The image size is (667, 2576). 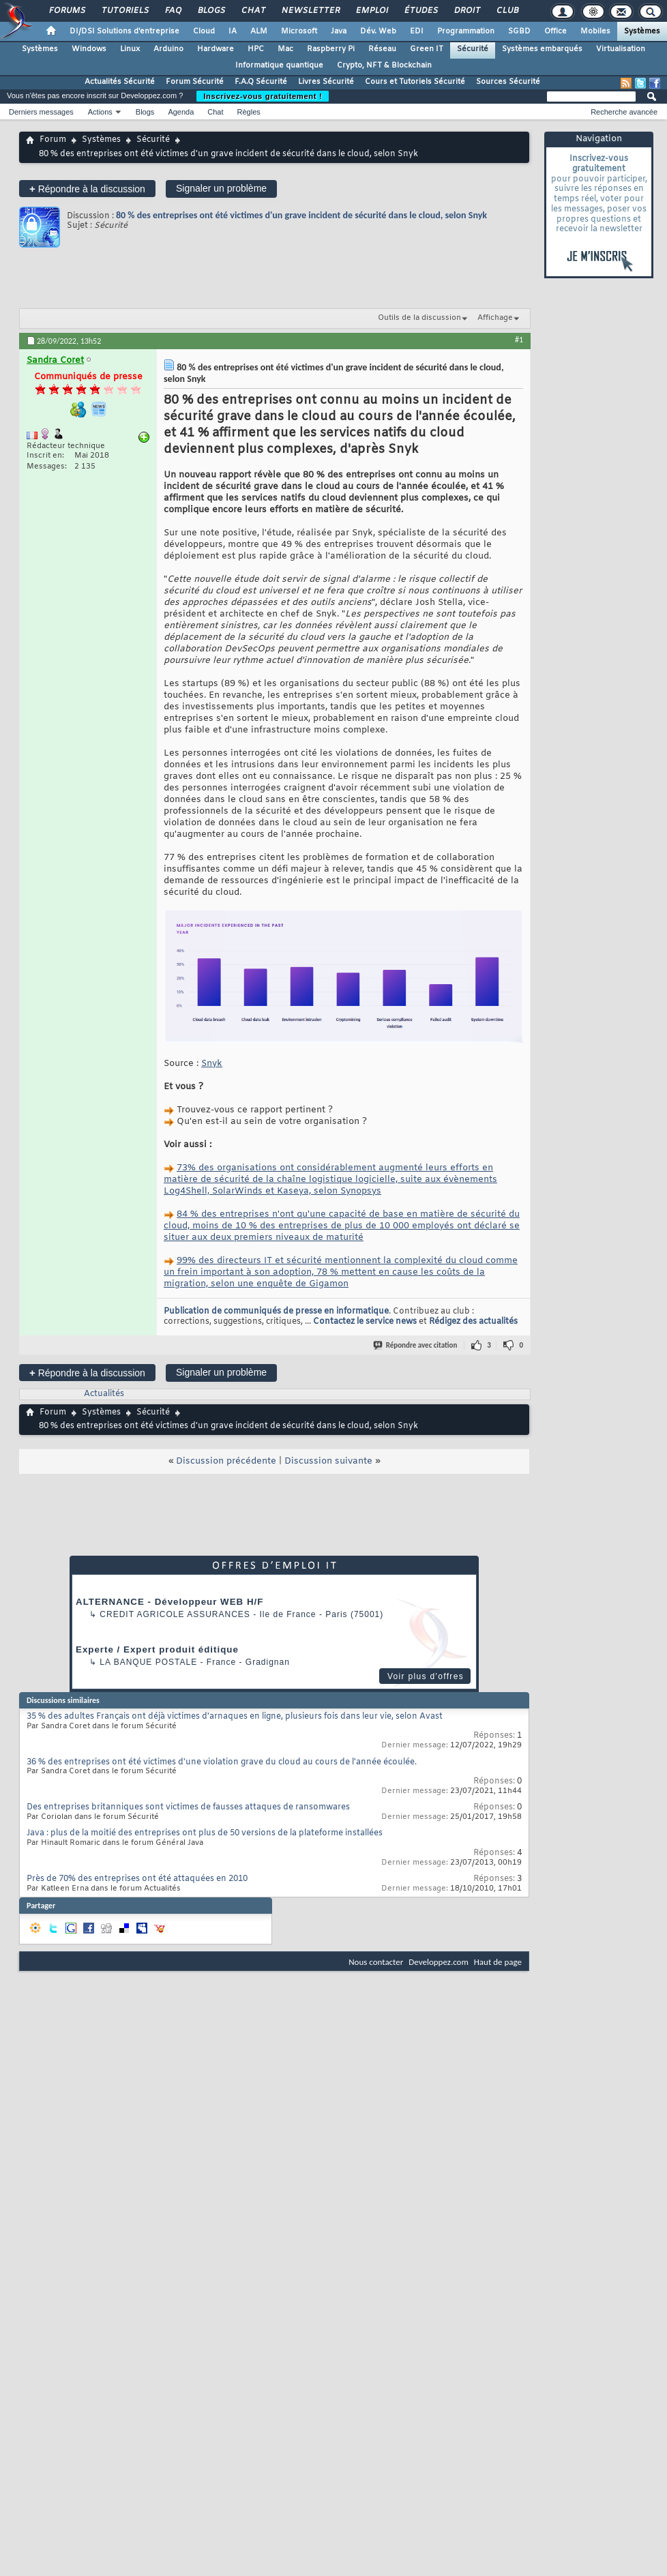 I want to click on Recherche avancée, so click(x=624, y=112).